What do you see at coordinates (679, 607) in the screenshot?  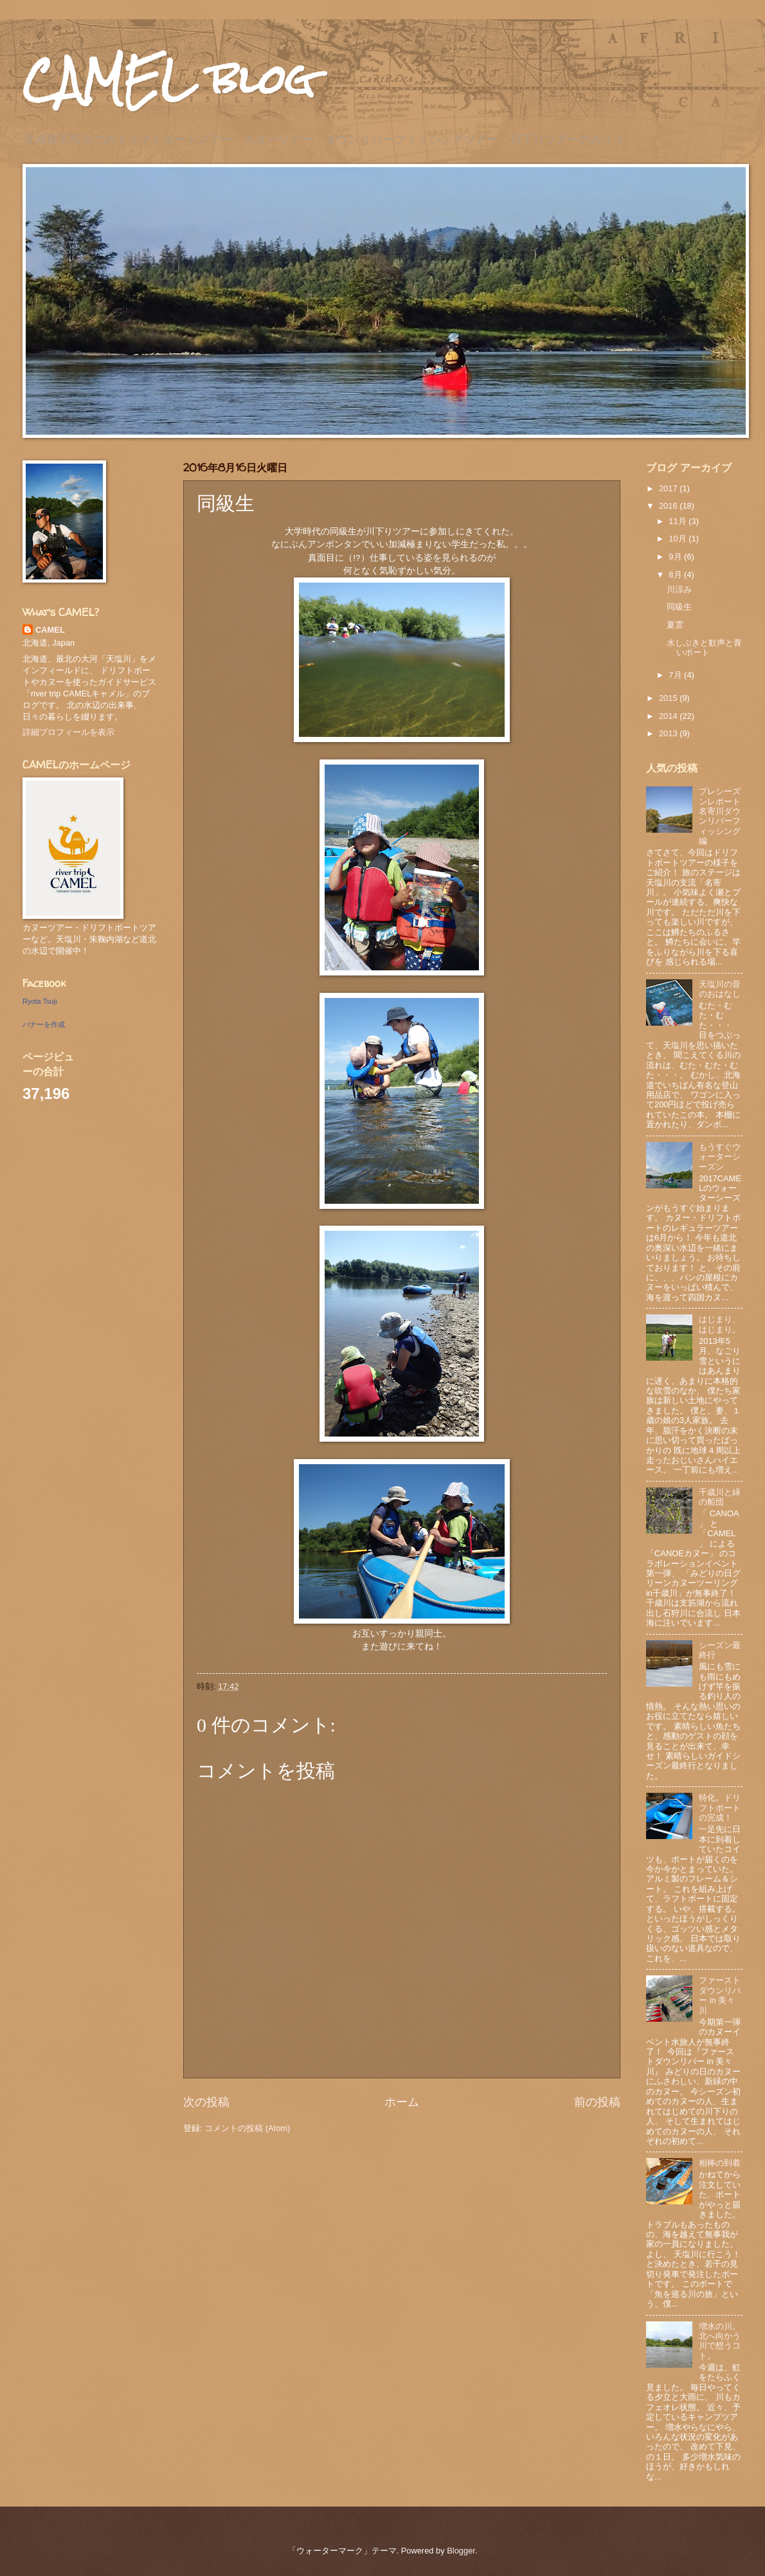 I see `同級生` at bounding box center [679, 607].